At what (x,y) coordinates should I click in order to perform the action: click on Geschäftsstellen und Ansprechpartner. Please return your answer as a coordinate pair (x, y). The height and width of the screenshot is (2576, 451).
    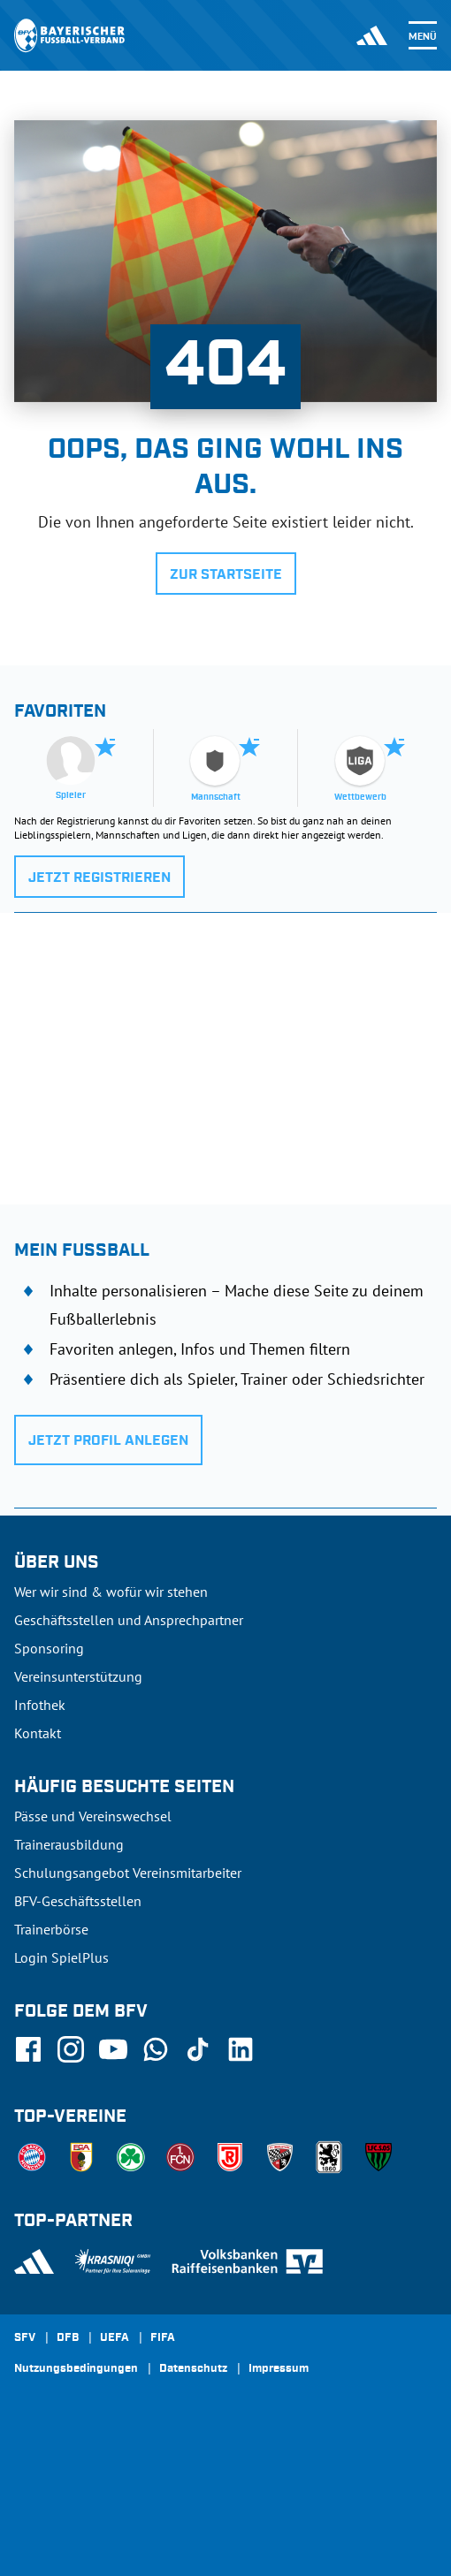
    Looking at the image, I should click on (128, 1620).